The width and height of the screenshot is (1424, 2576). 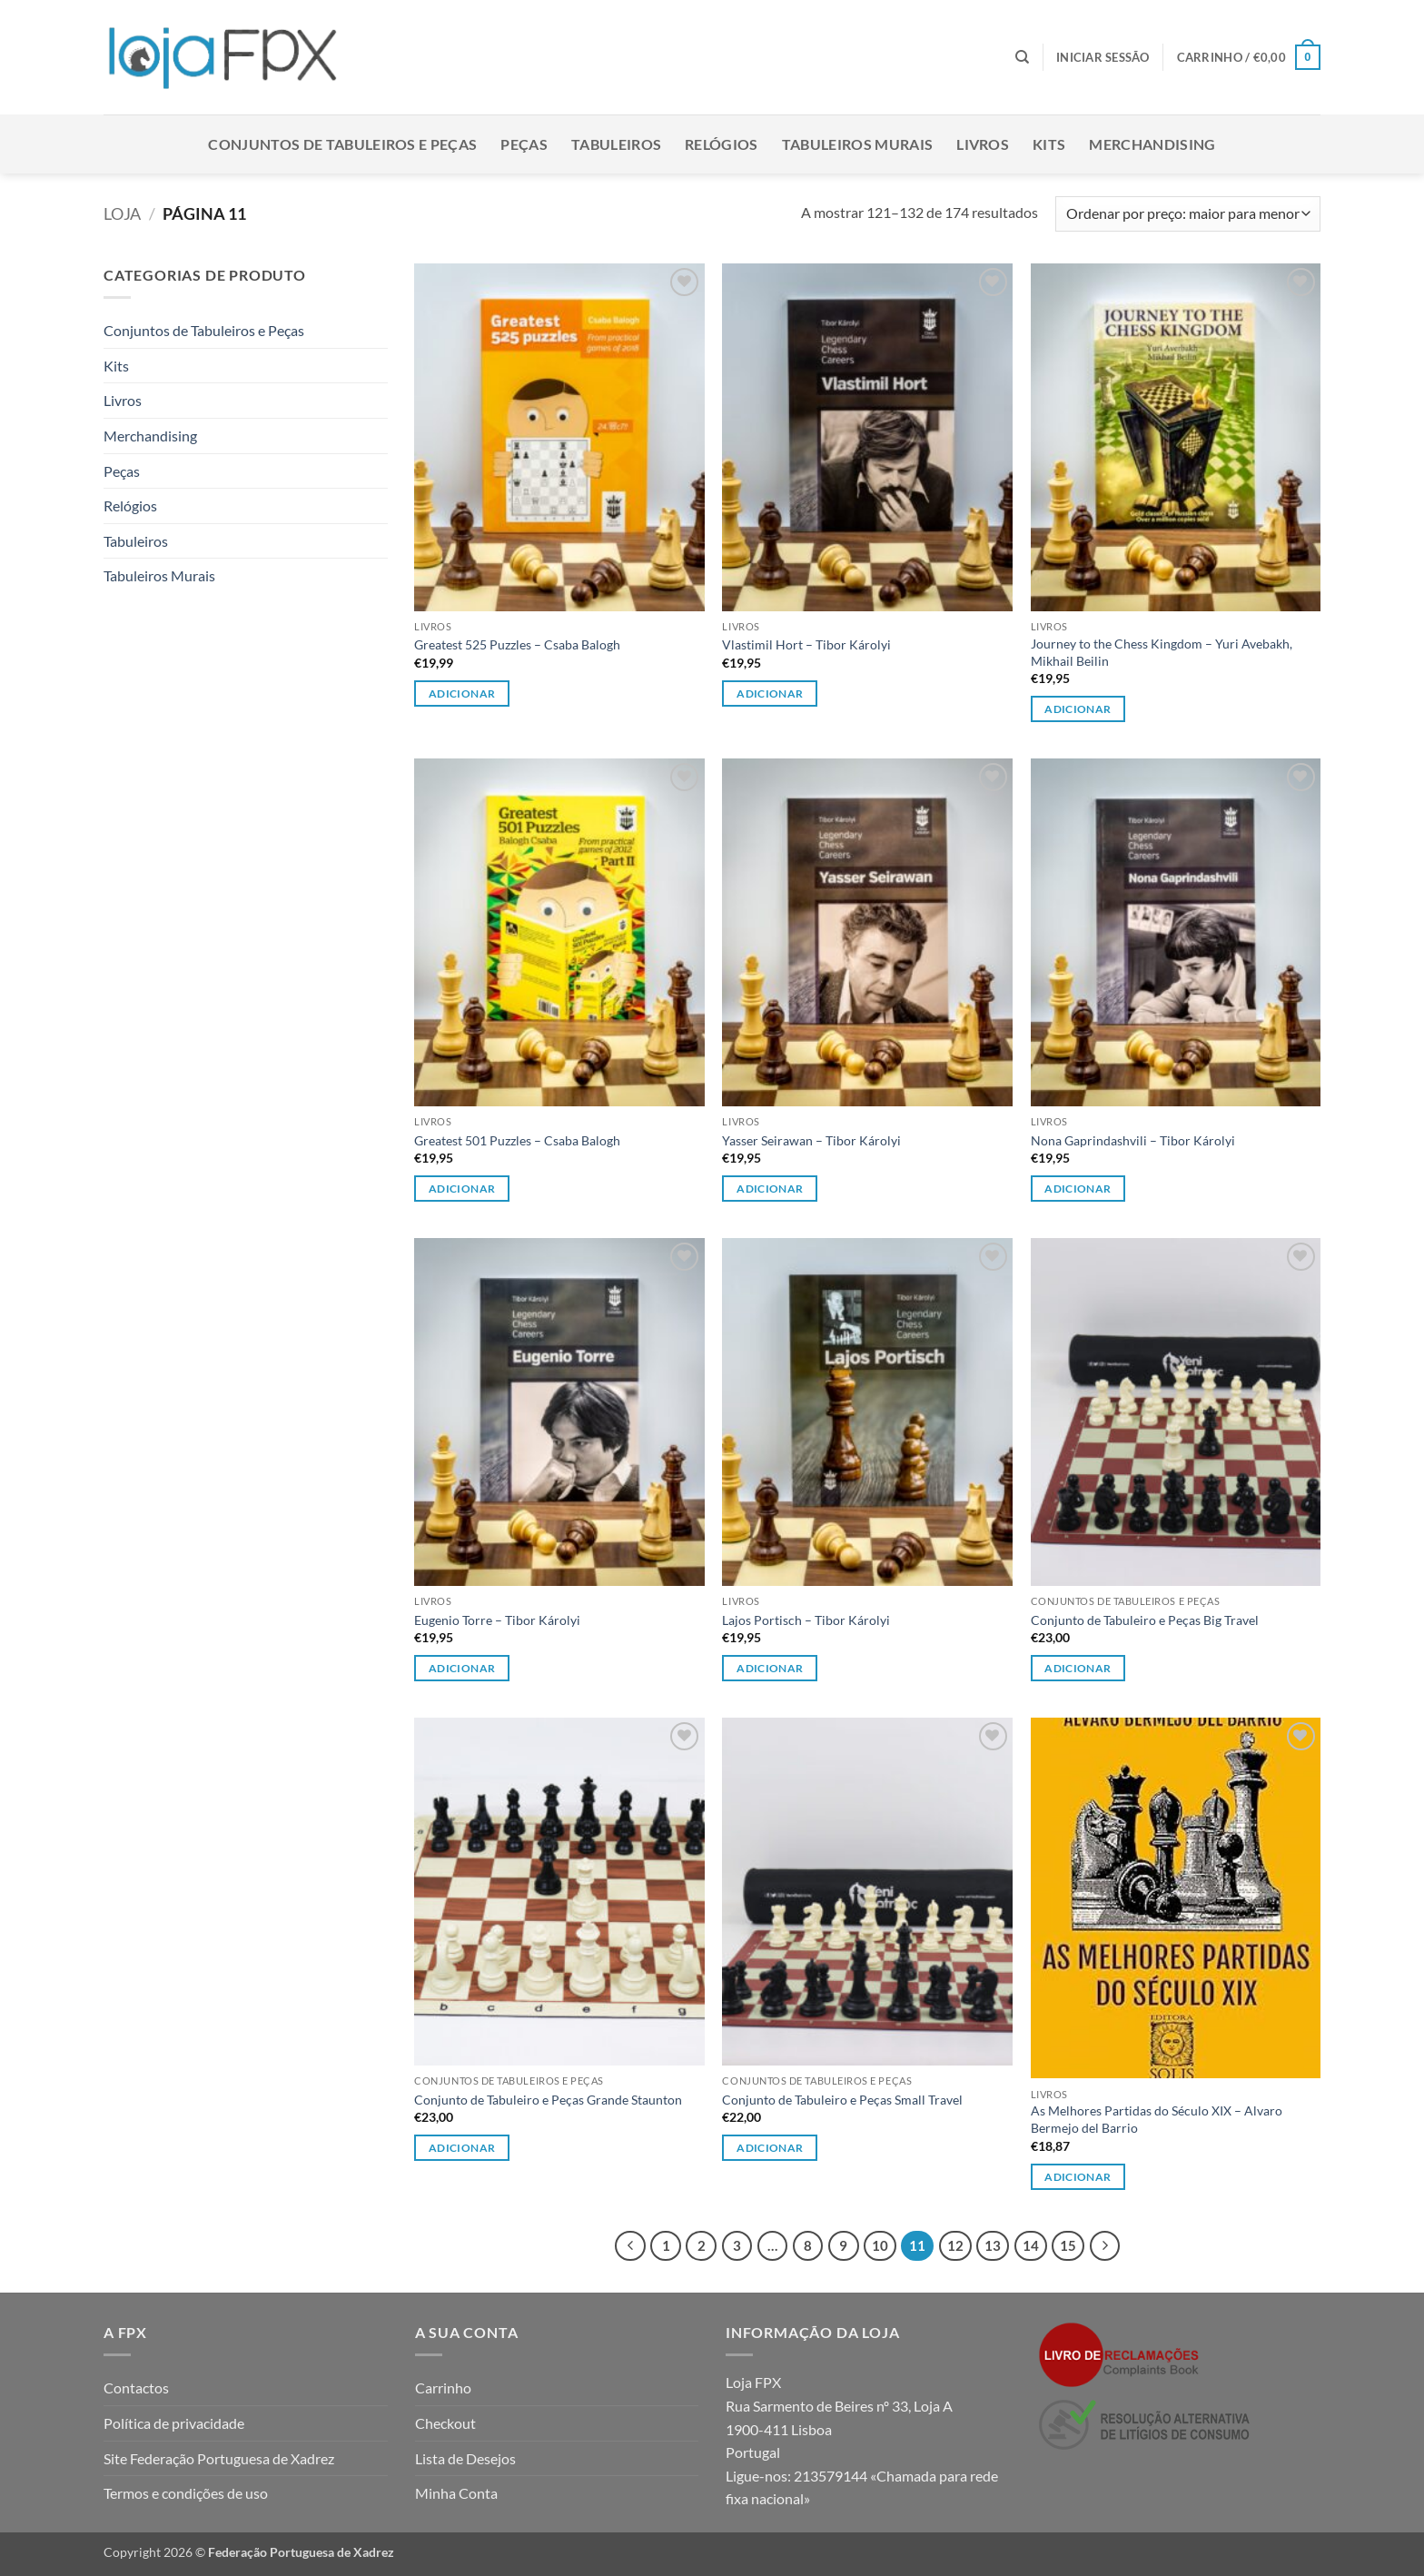 What do you see at coordinates (456, 2493) in the screenshot?
I see `Minha Conta` at bounding box center [456, 2493].